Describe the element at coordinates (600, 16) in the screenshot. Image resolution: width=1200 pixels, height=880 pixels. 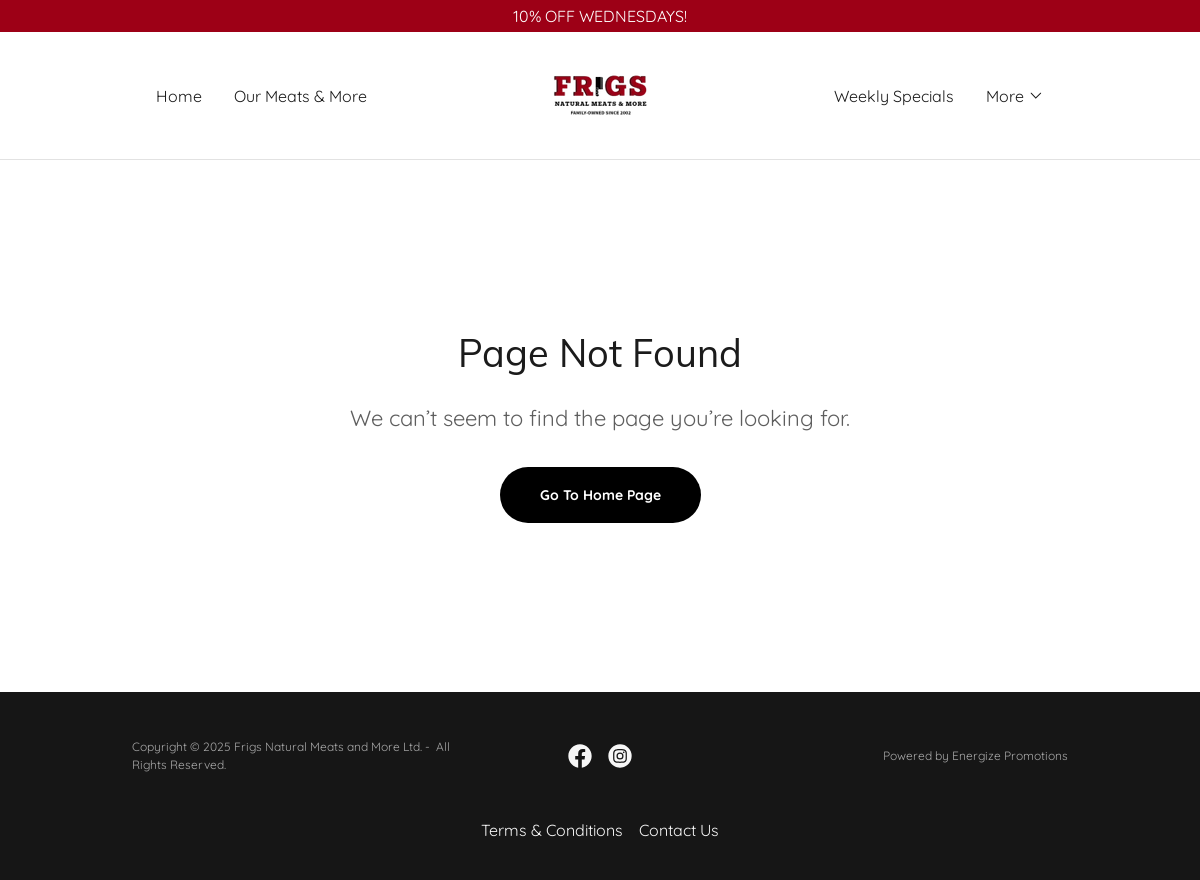
I see `[10% OFF WEDNESDAYS!]` at that location.